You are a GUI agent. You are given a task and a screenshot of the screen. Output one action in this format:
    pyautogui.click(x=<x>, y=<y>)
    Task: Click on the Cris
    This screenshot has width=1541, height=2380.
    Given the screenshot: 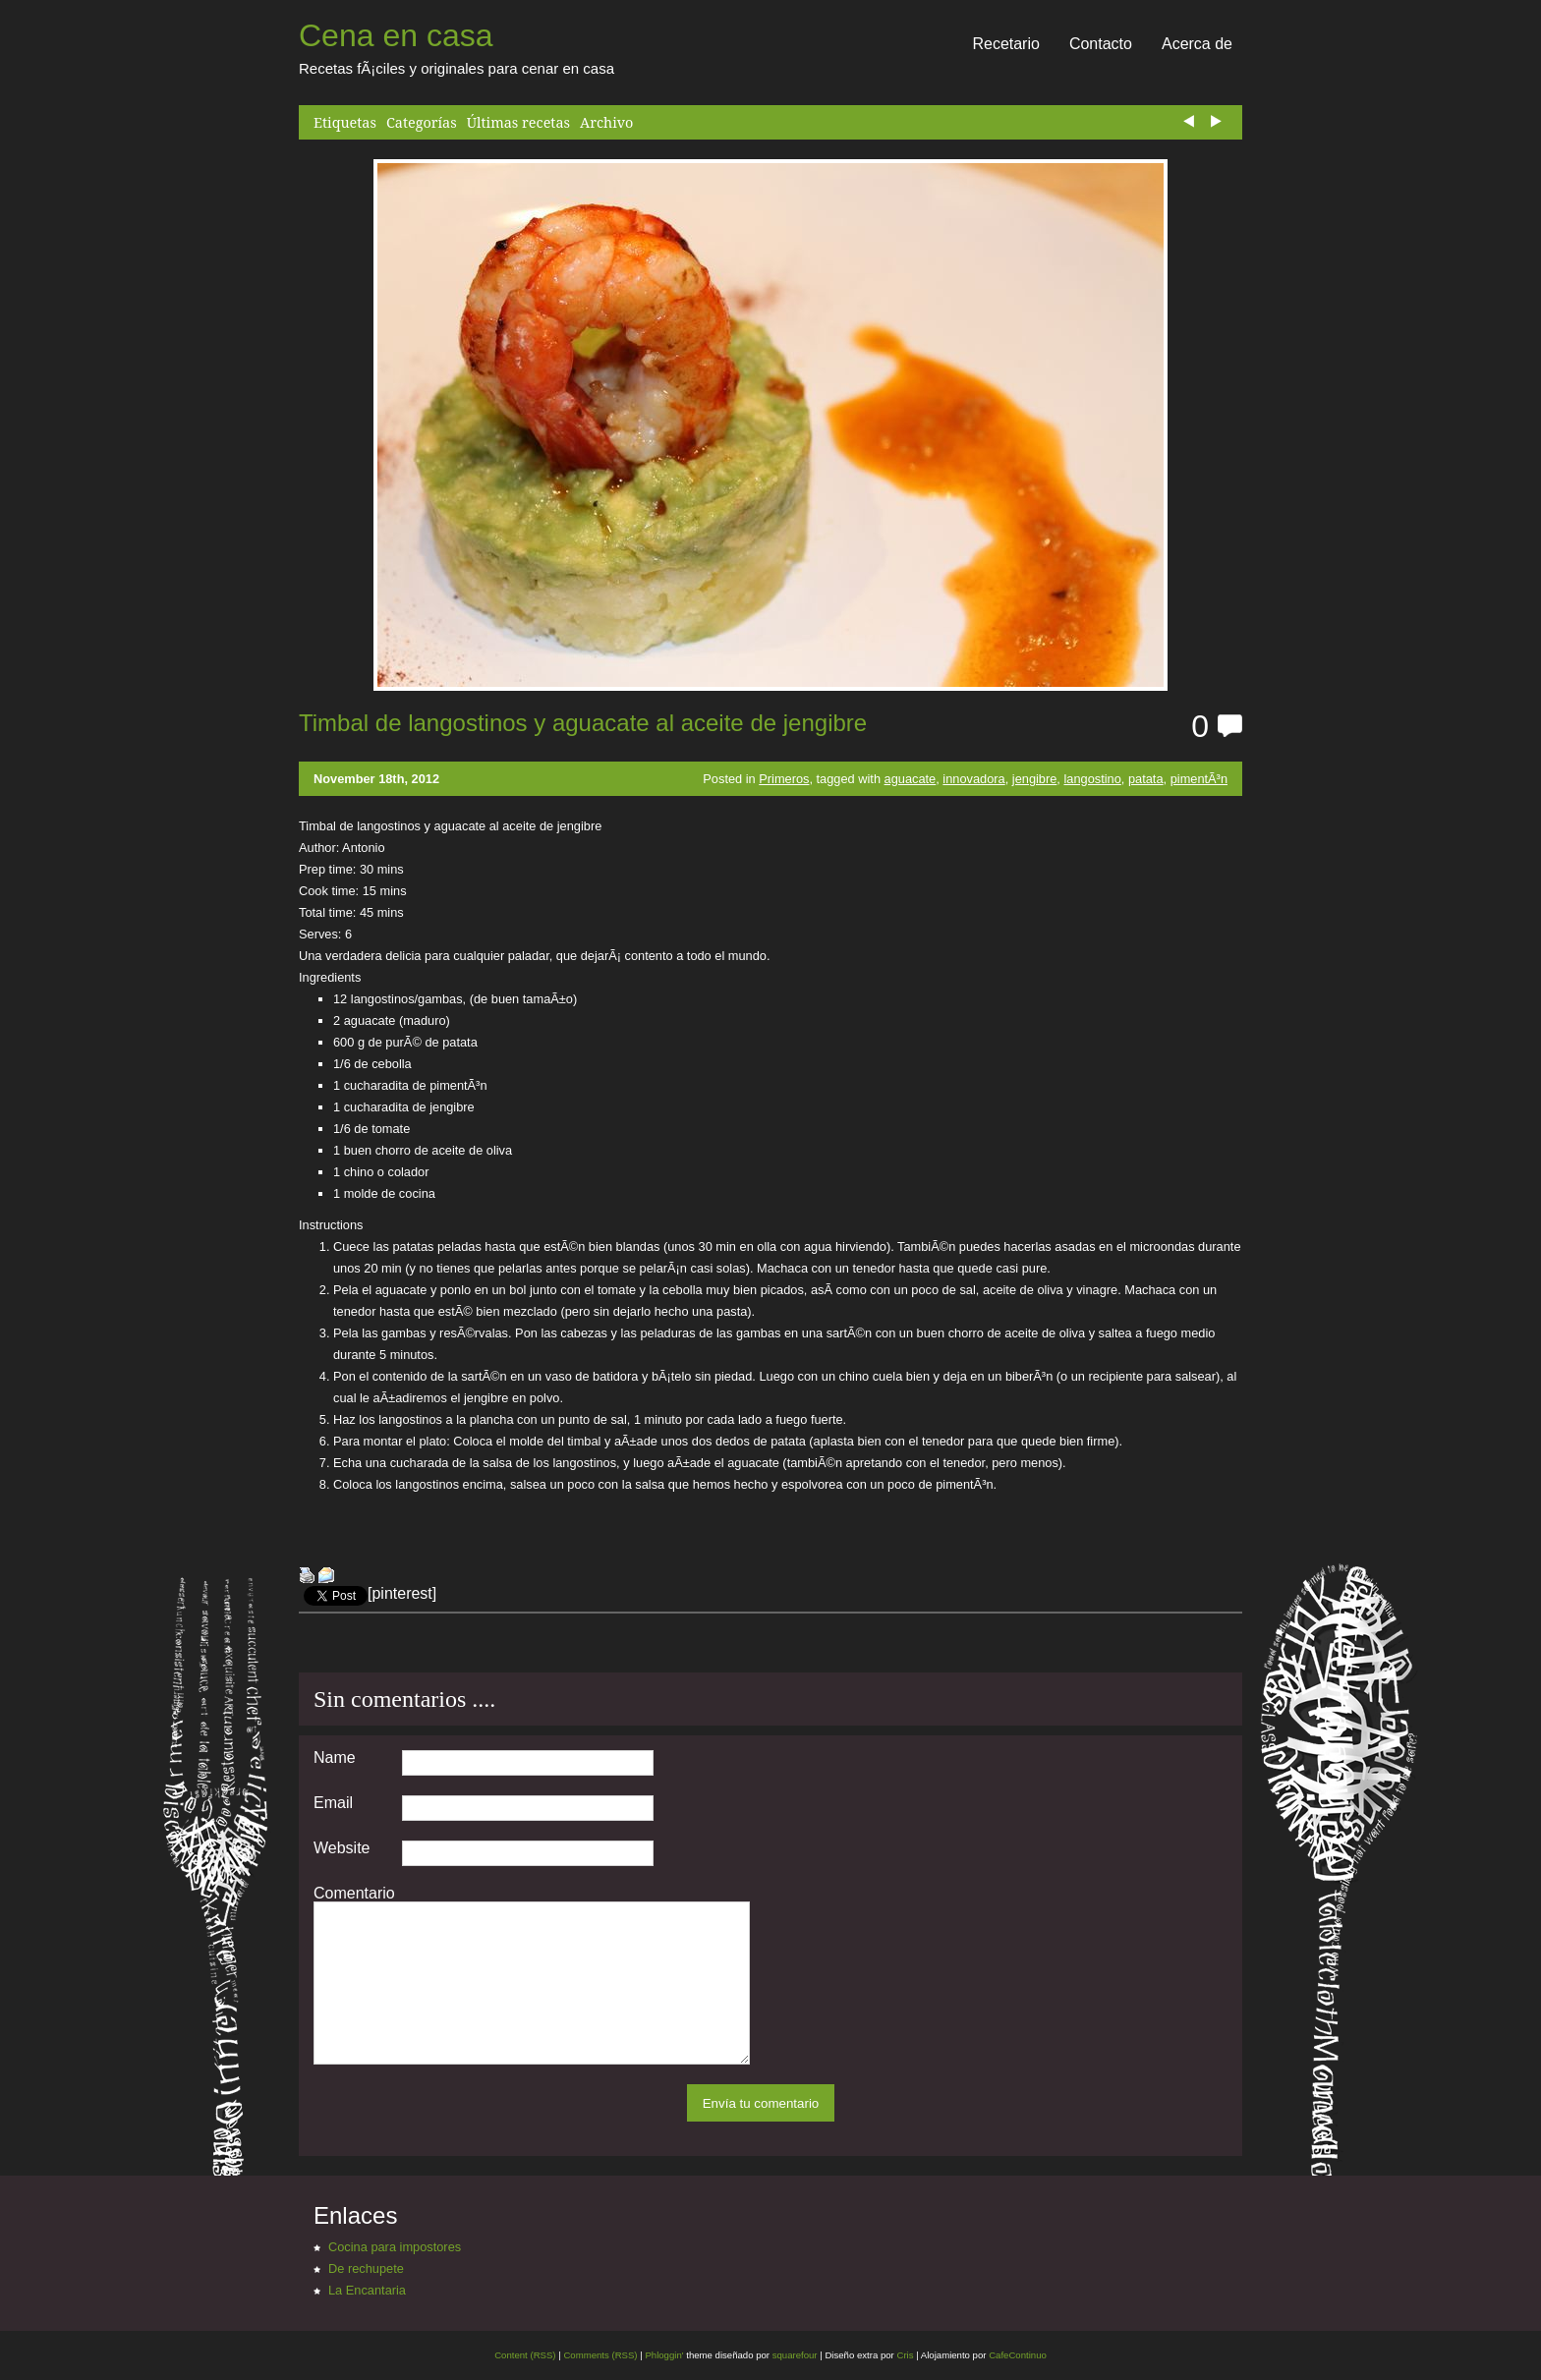 What is the action you would take?
    pyautogui.click(x=904, y=2355)
    